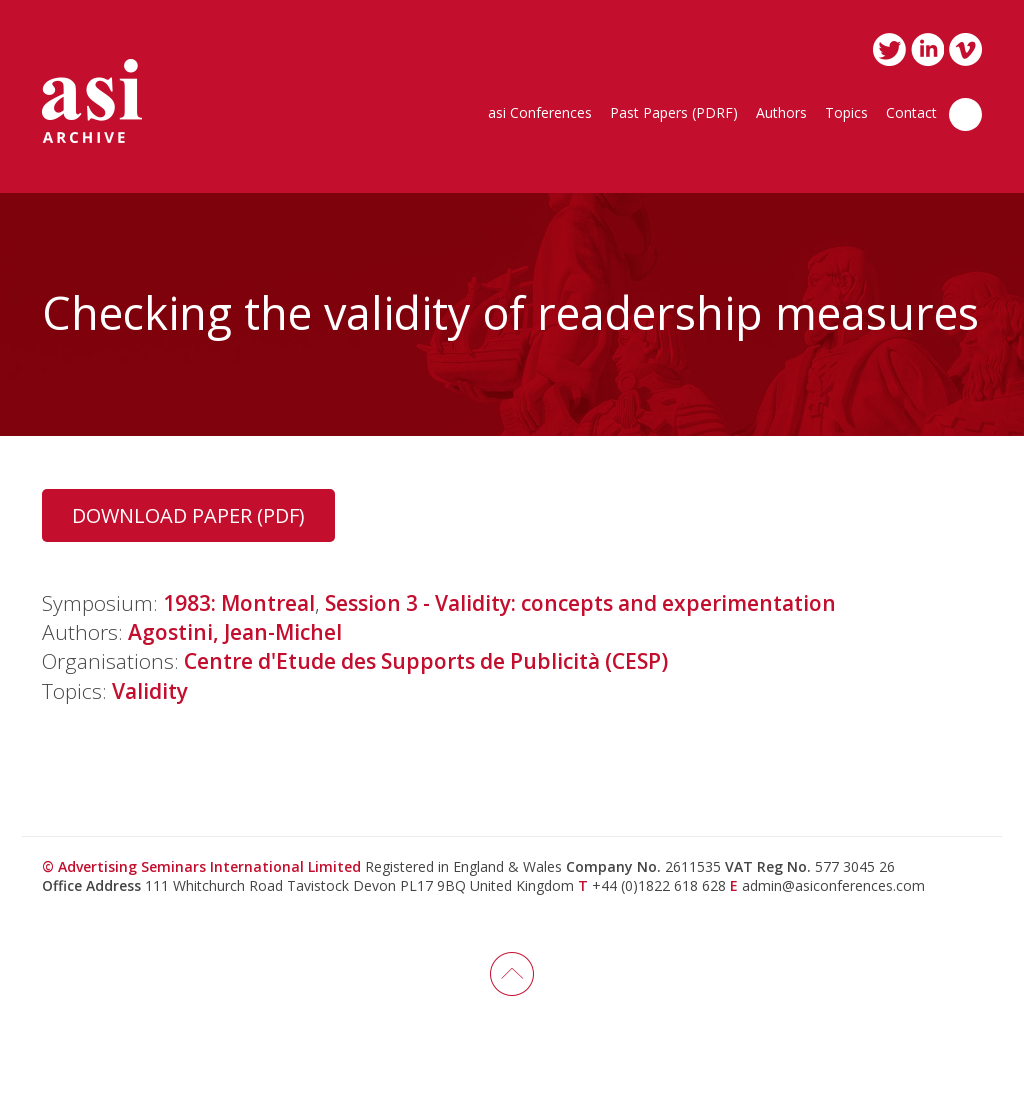 The width and height of the screenshot is (1024, 1096). What do you see at coordinates (235, 632) in the screenshot?
I see `Agostini, Jean-Michel` at bounding box center [235, 632].